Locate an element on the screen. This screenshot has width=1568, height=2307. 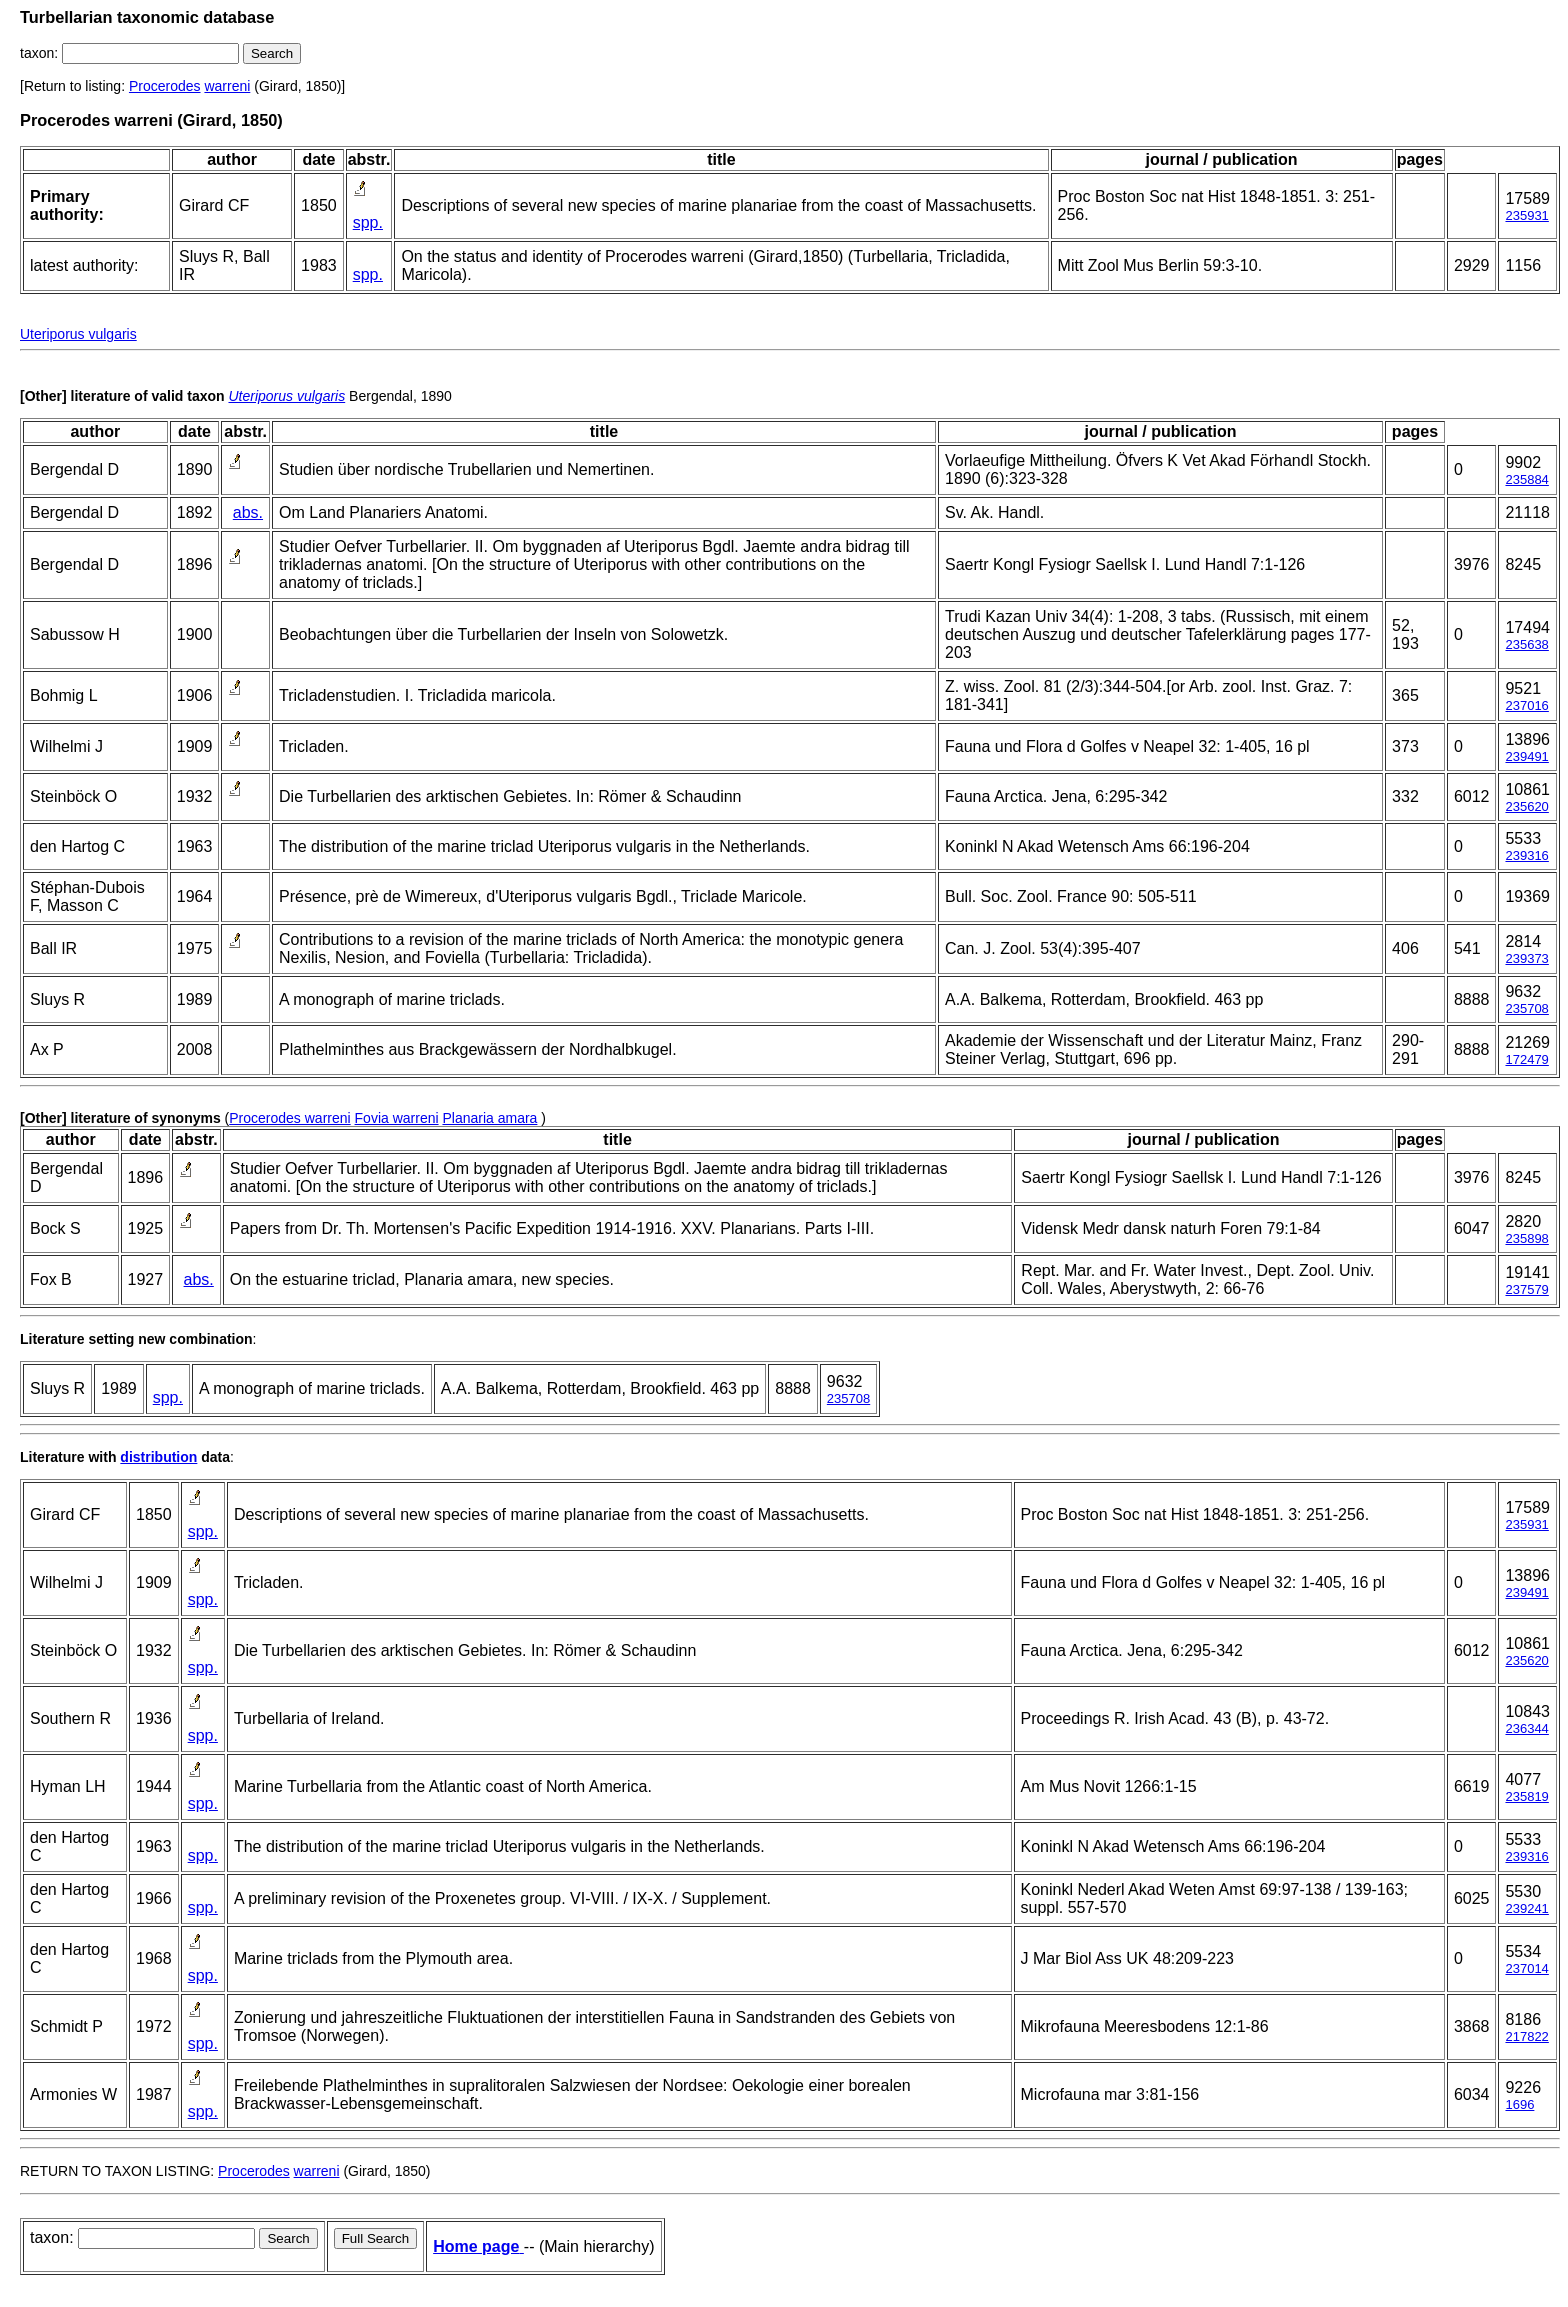
239491 is located at coordinates (1526, 756).